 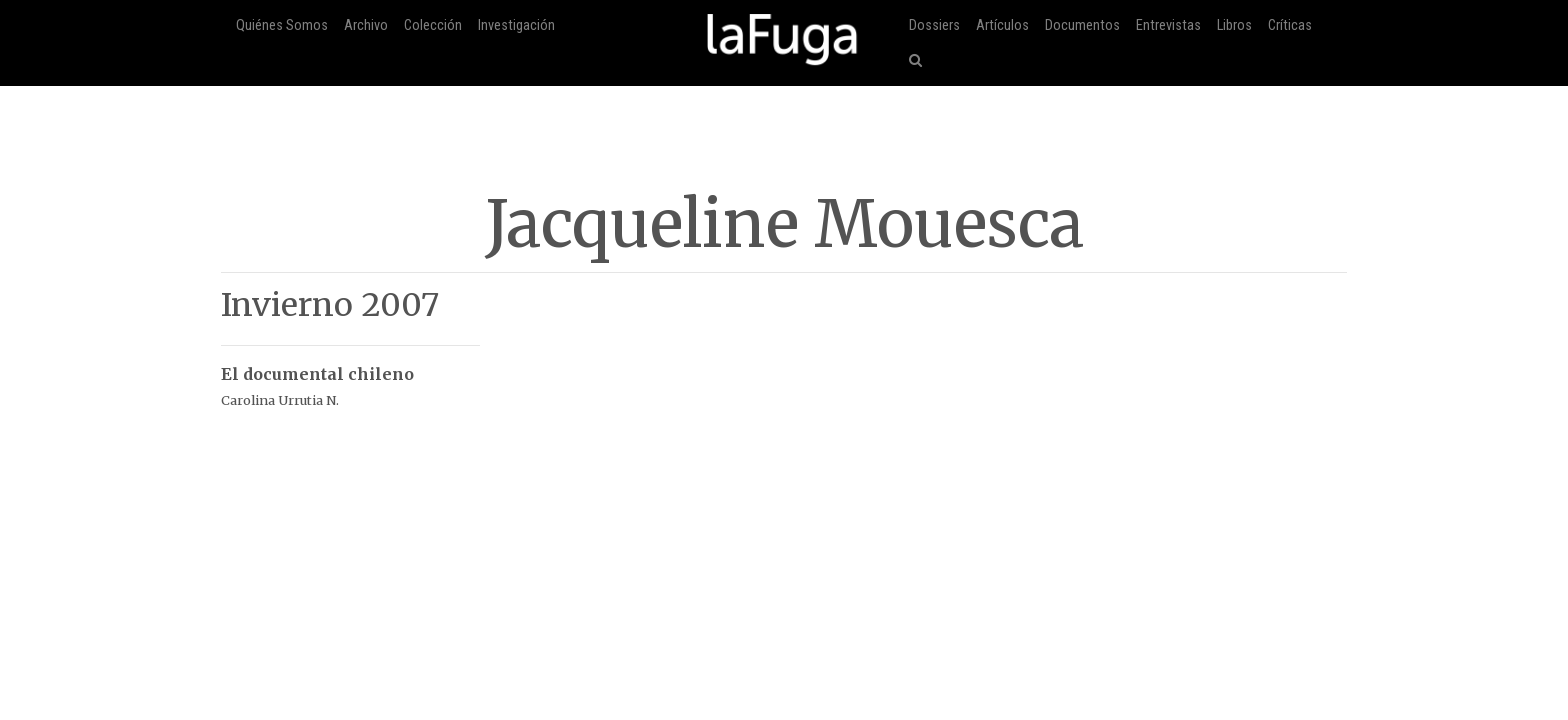 What do you see at coordinates (1002, 25) in the screenshot?
I see `Artículos` at bounding box center [1002, 25].